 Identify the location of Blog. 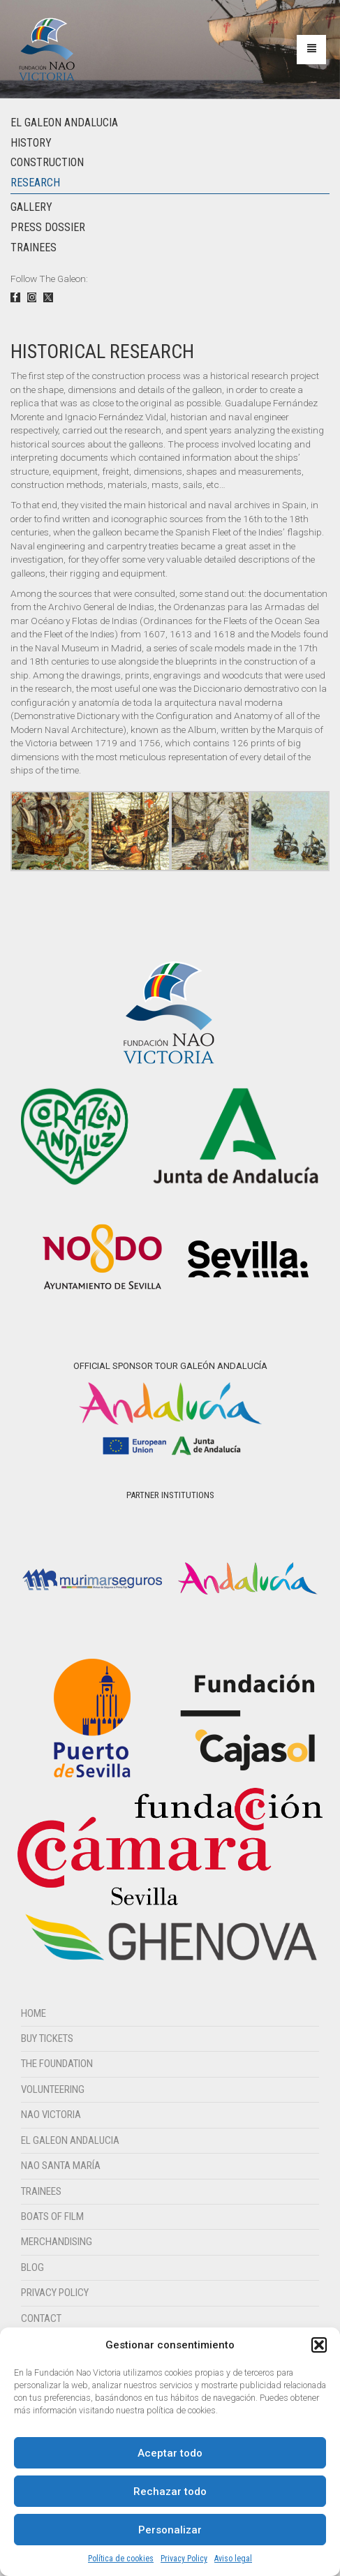
(32, 2267).